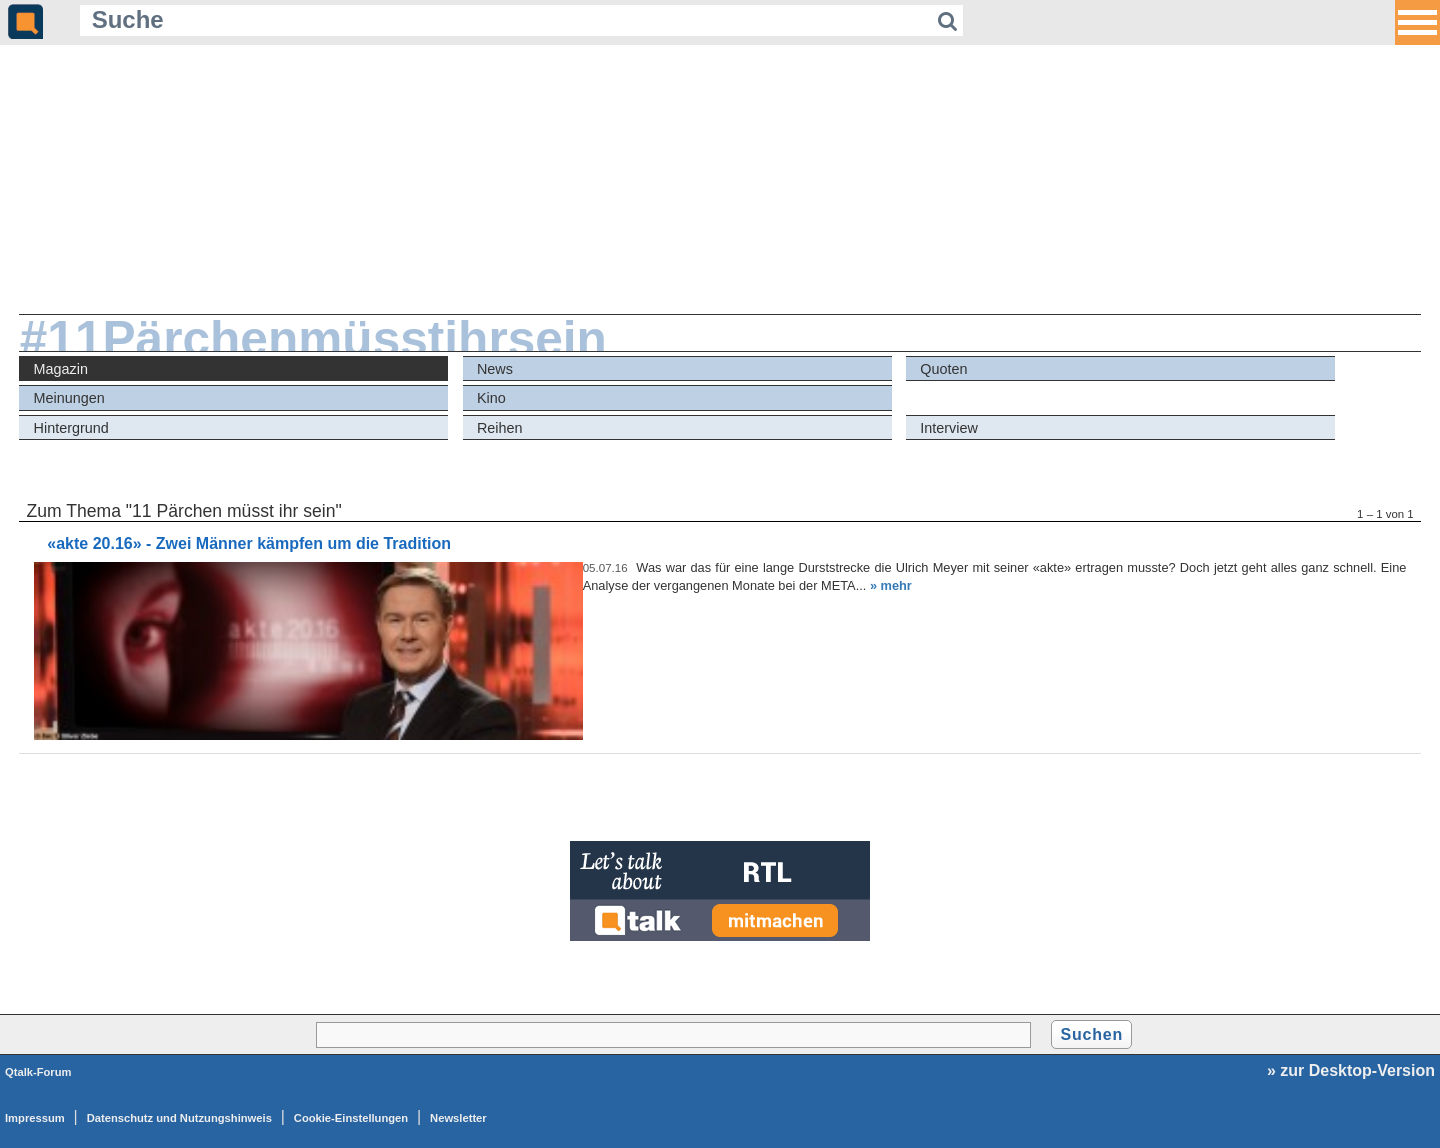  What do you see at coordinates (35, 1118) in the screenshot?
I see `Impressum` at bounding box center [35, 1118].